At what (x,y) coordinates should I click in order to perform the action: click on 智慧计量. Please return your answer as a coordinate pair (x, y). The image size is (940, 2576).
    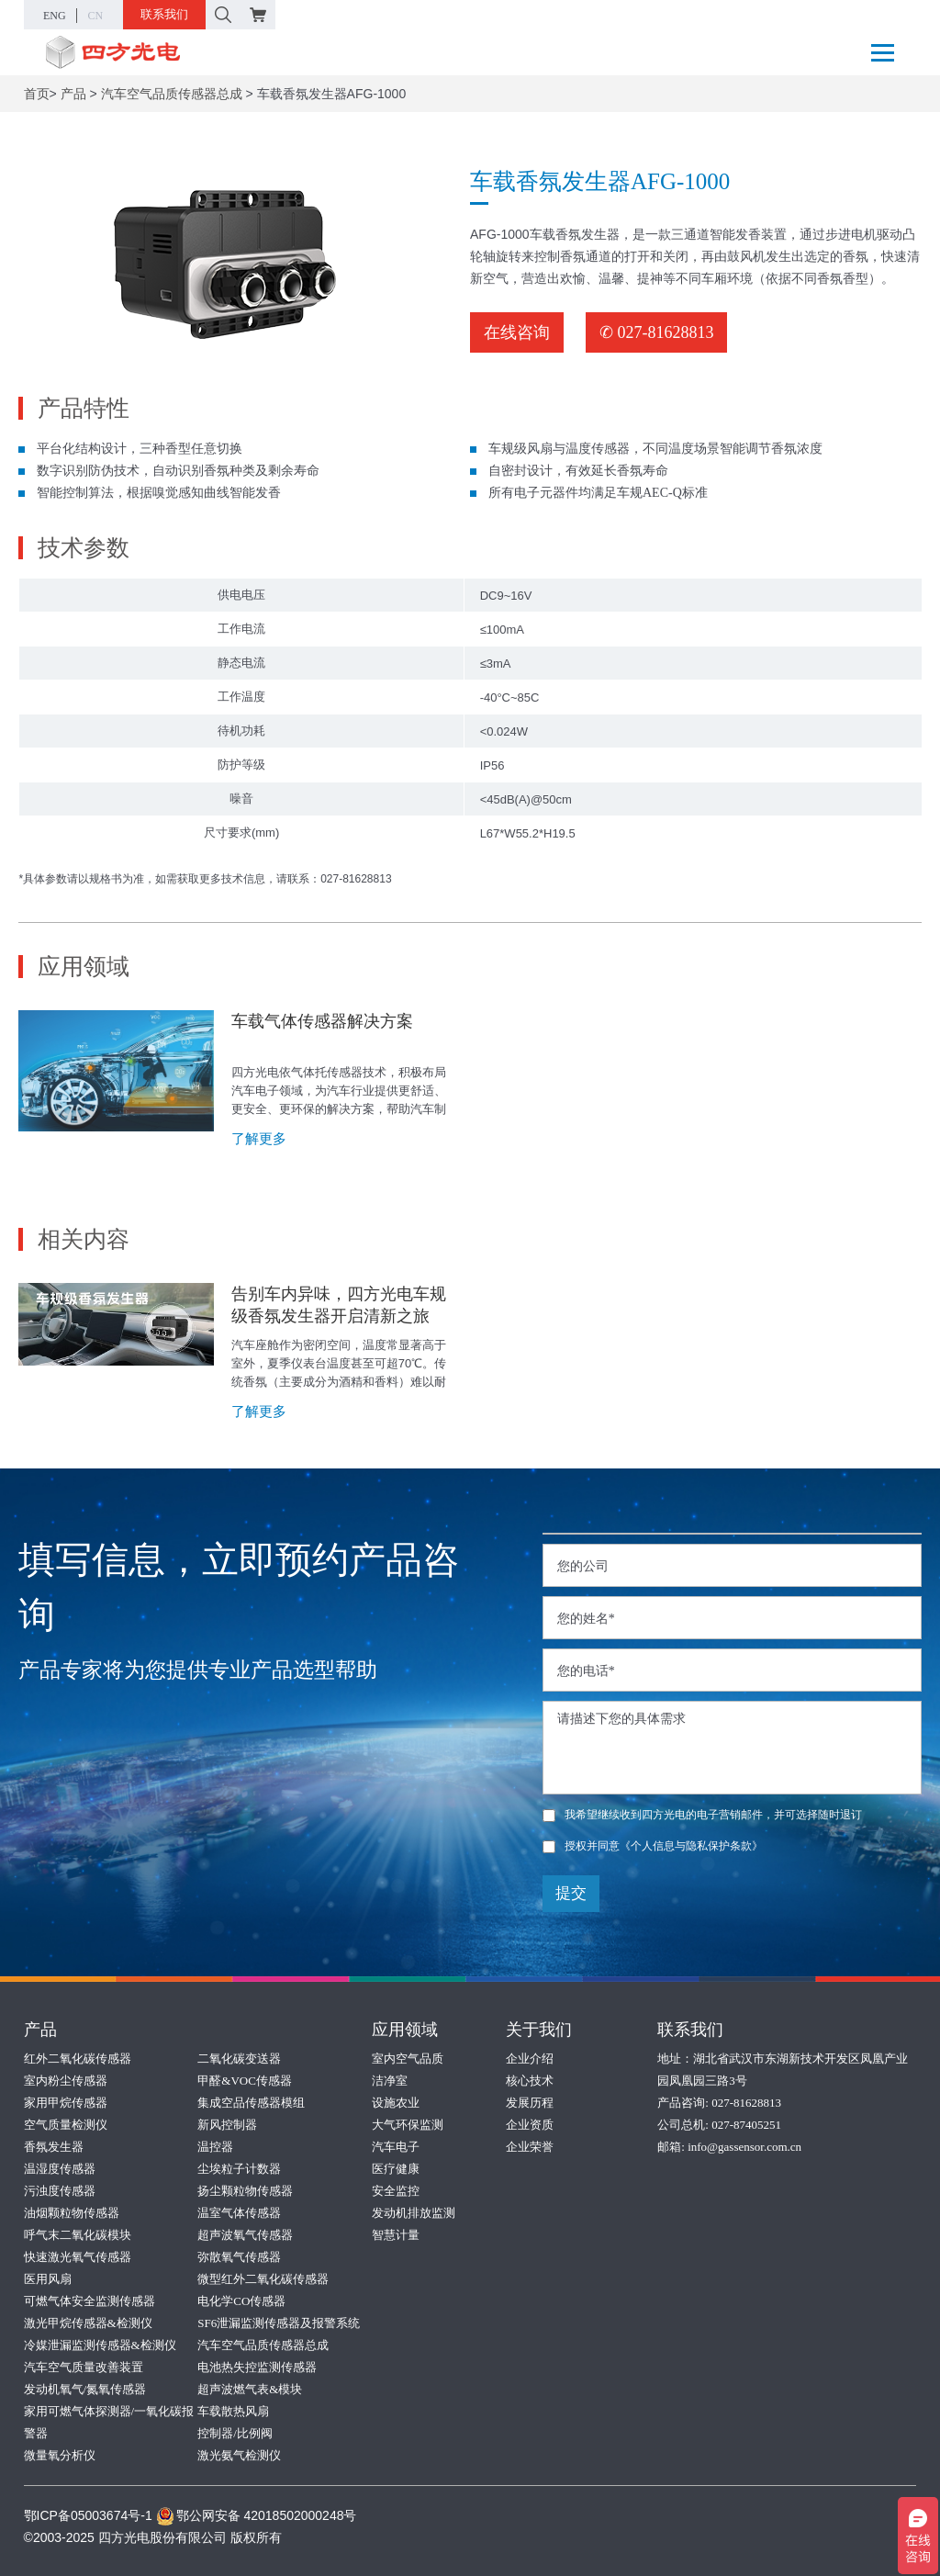
    Looking at the image, I should click on (396, 2235).